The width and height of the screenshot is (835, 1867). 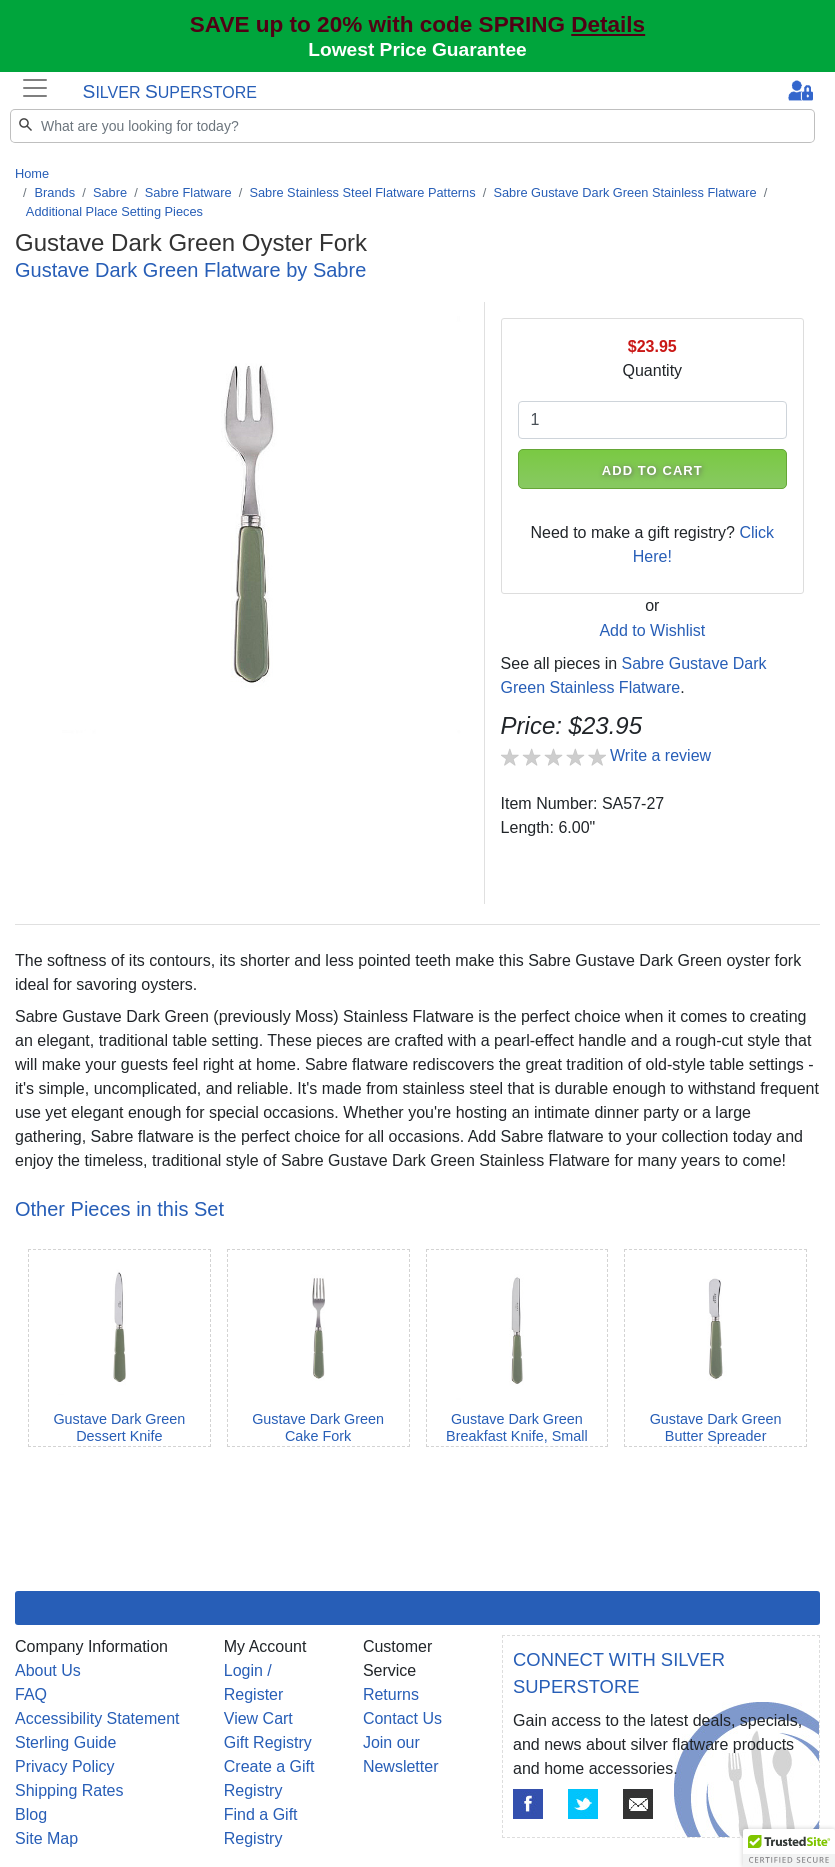 What do you see at coordinates (35, 88) in the screenshot?
I see `[Toggle navigation]` at bounding box center [35, 88].